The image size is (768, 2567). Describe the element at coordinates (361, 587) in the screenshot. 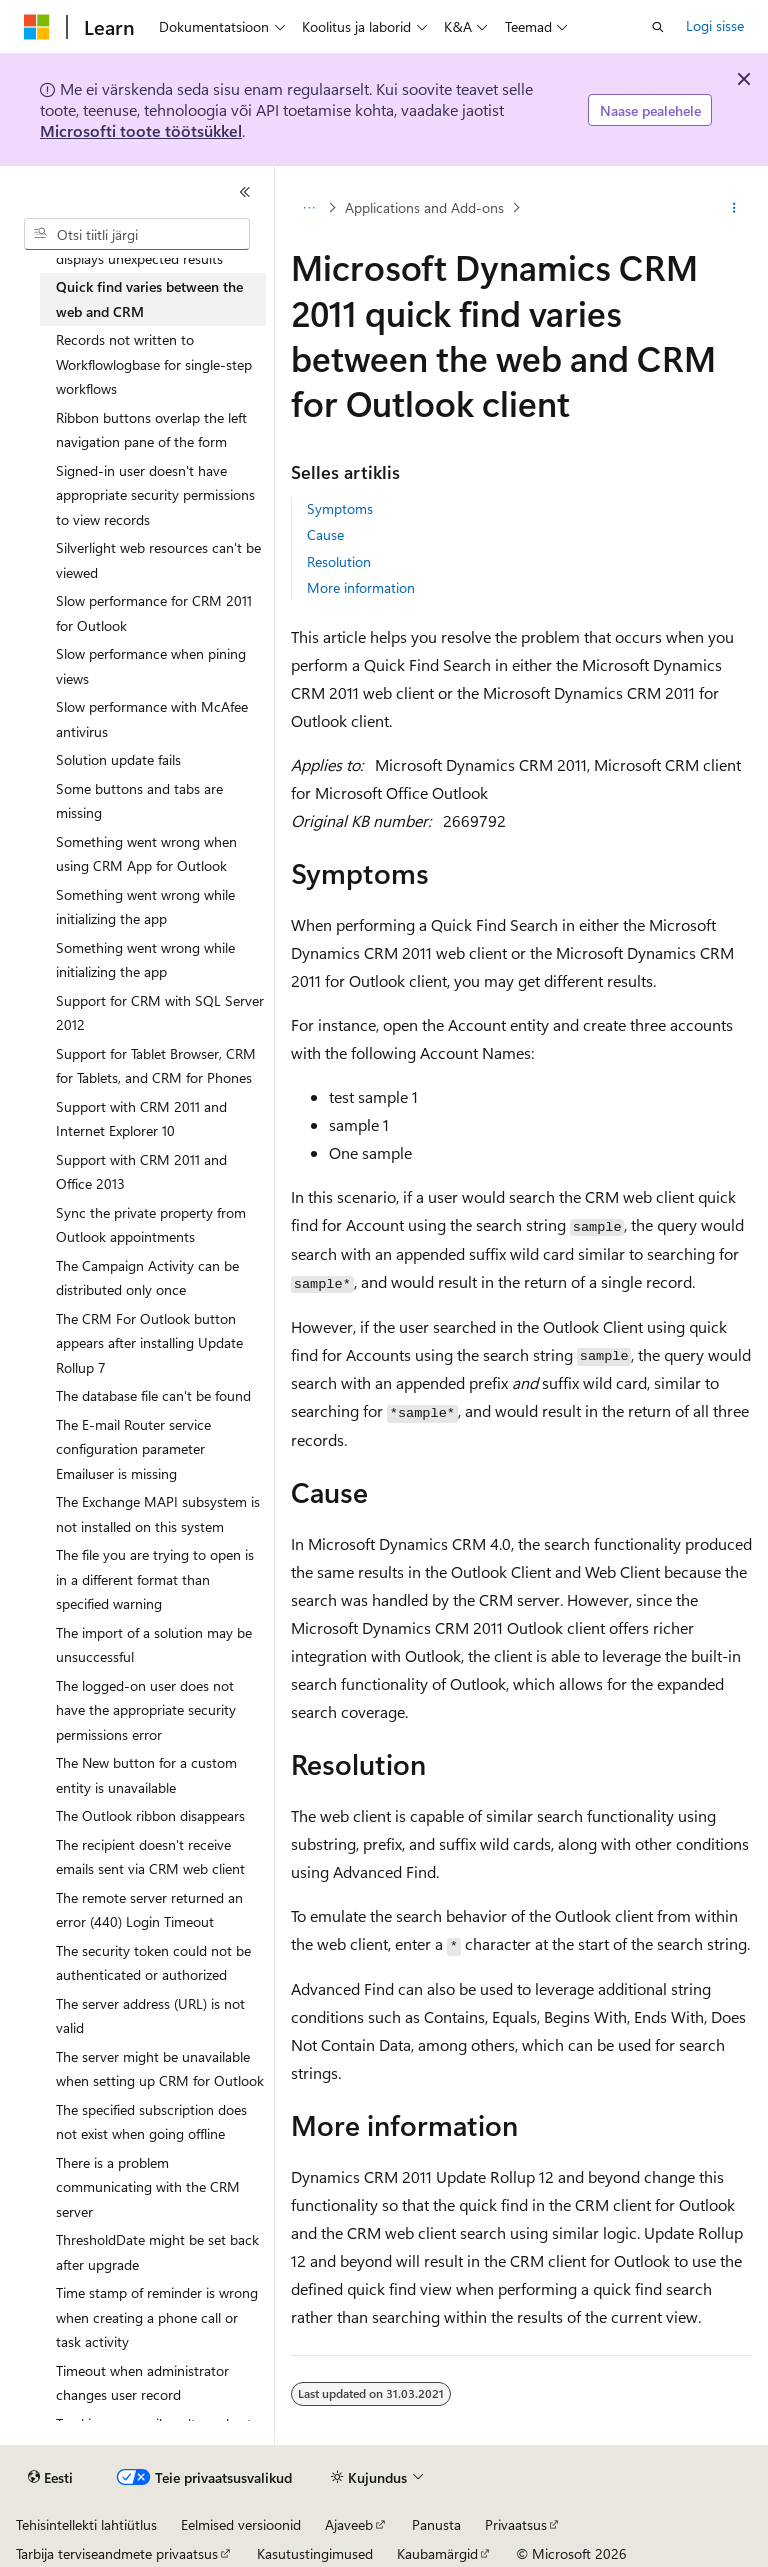

I see `More information` at that location.